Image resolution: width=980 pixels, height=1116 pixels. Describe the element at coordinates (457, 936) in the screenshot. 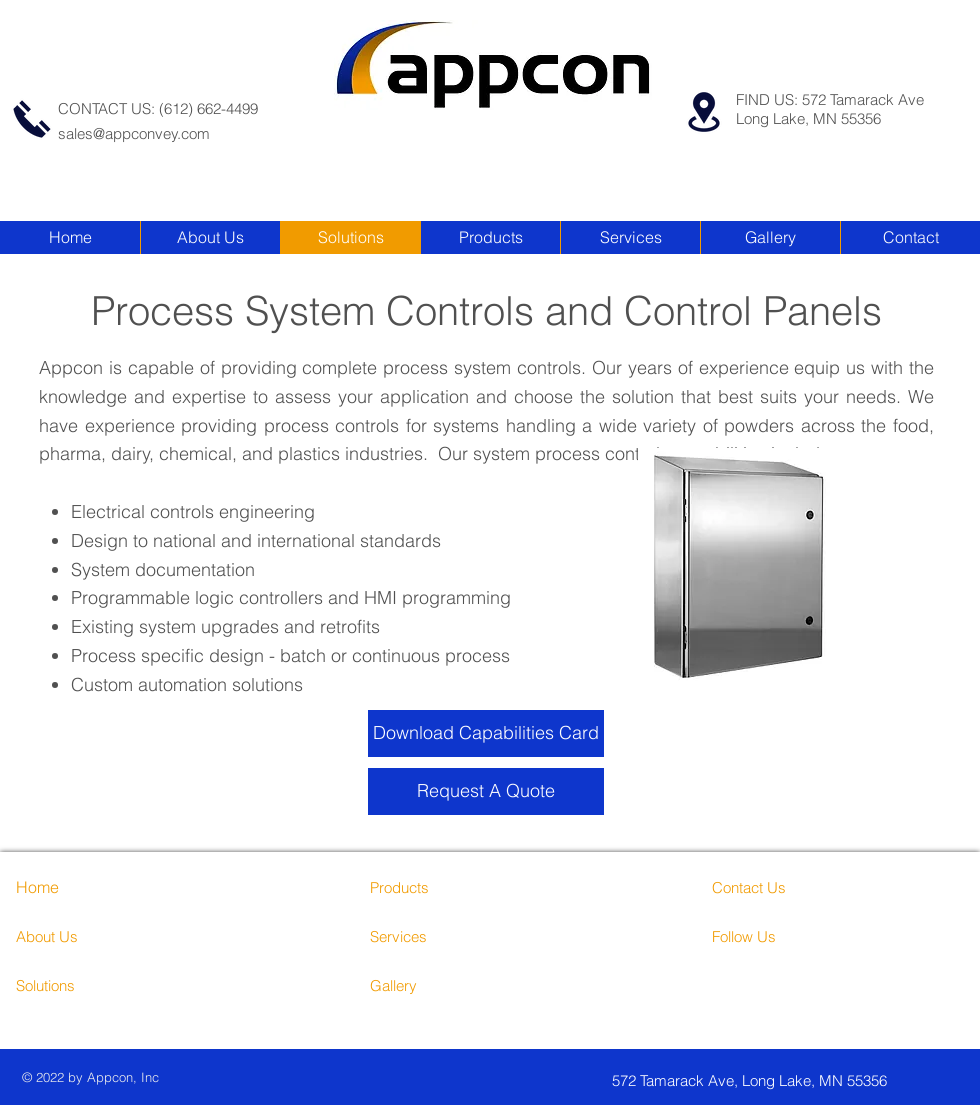

I see `[Services]` at that location.